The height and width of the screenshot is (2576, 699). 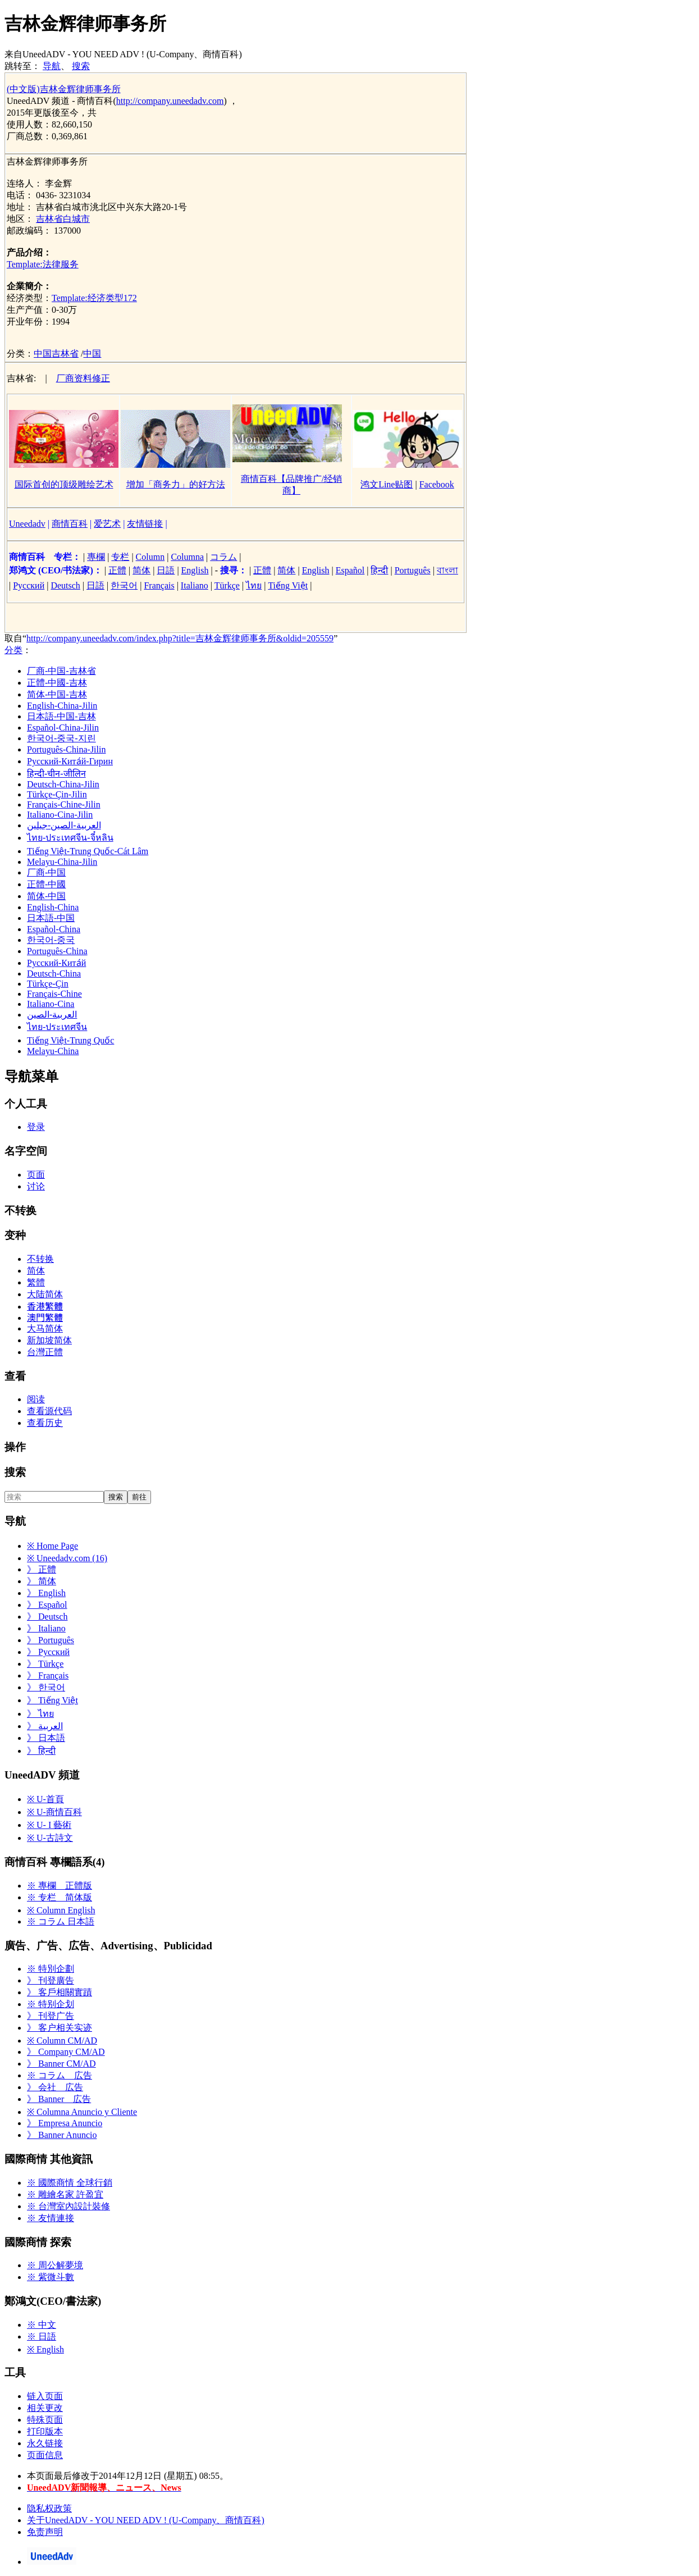 I want to click on 日本語-中国, so click(x=51, y=918).